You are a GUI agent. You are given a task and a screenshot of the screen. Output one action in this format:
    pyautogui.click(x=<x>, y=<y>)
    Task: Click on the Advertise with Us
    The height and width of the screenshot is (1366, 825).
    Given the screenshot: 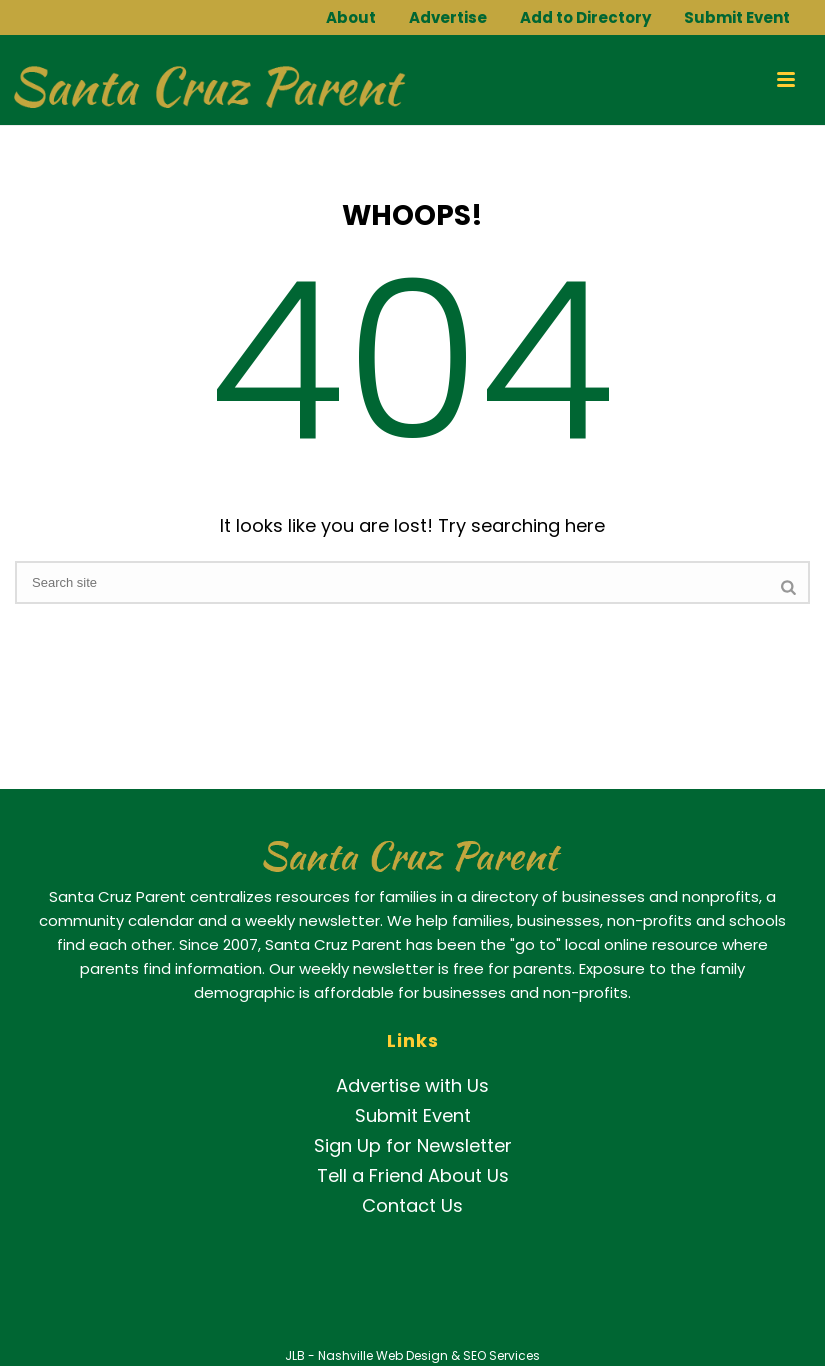 What is the action you would take?
    pyautogui.click(x=412, y=1085)
    